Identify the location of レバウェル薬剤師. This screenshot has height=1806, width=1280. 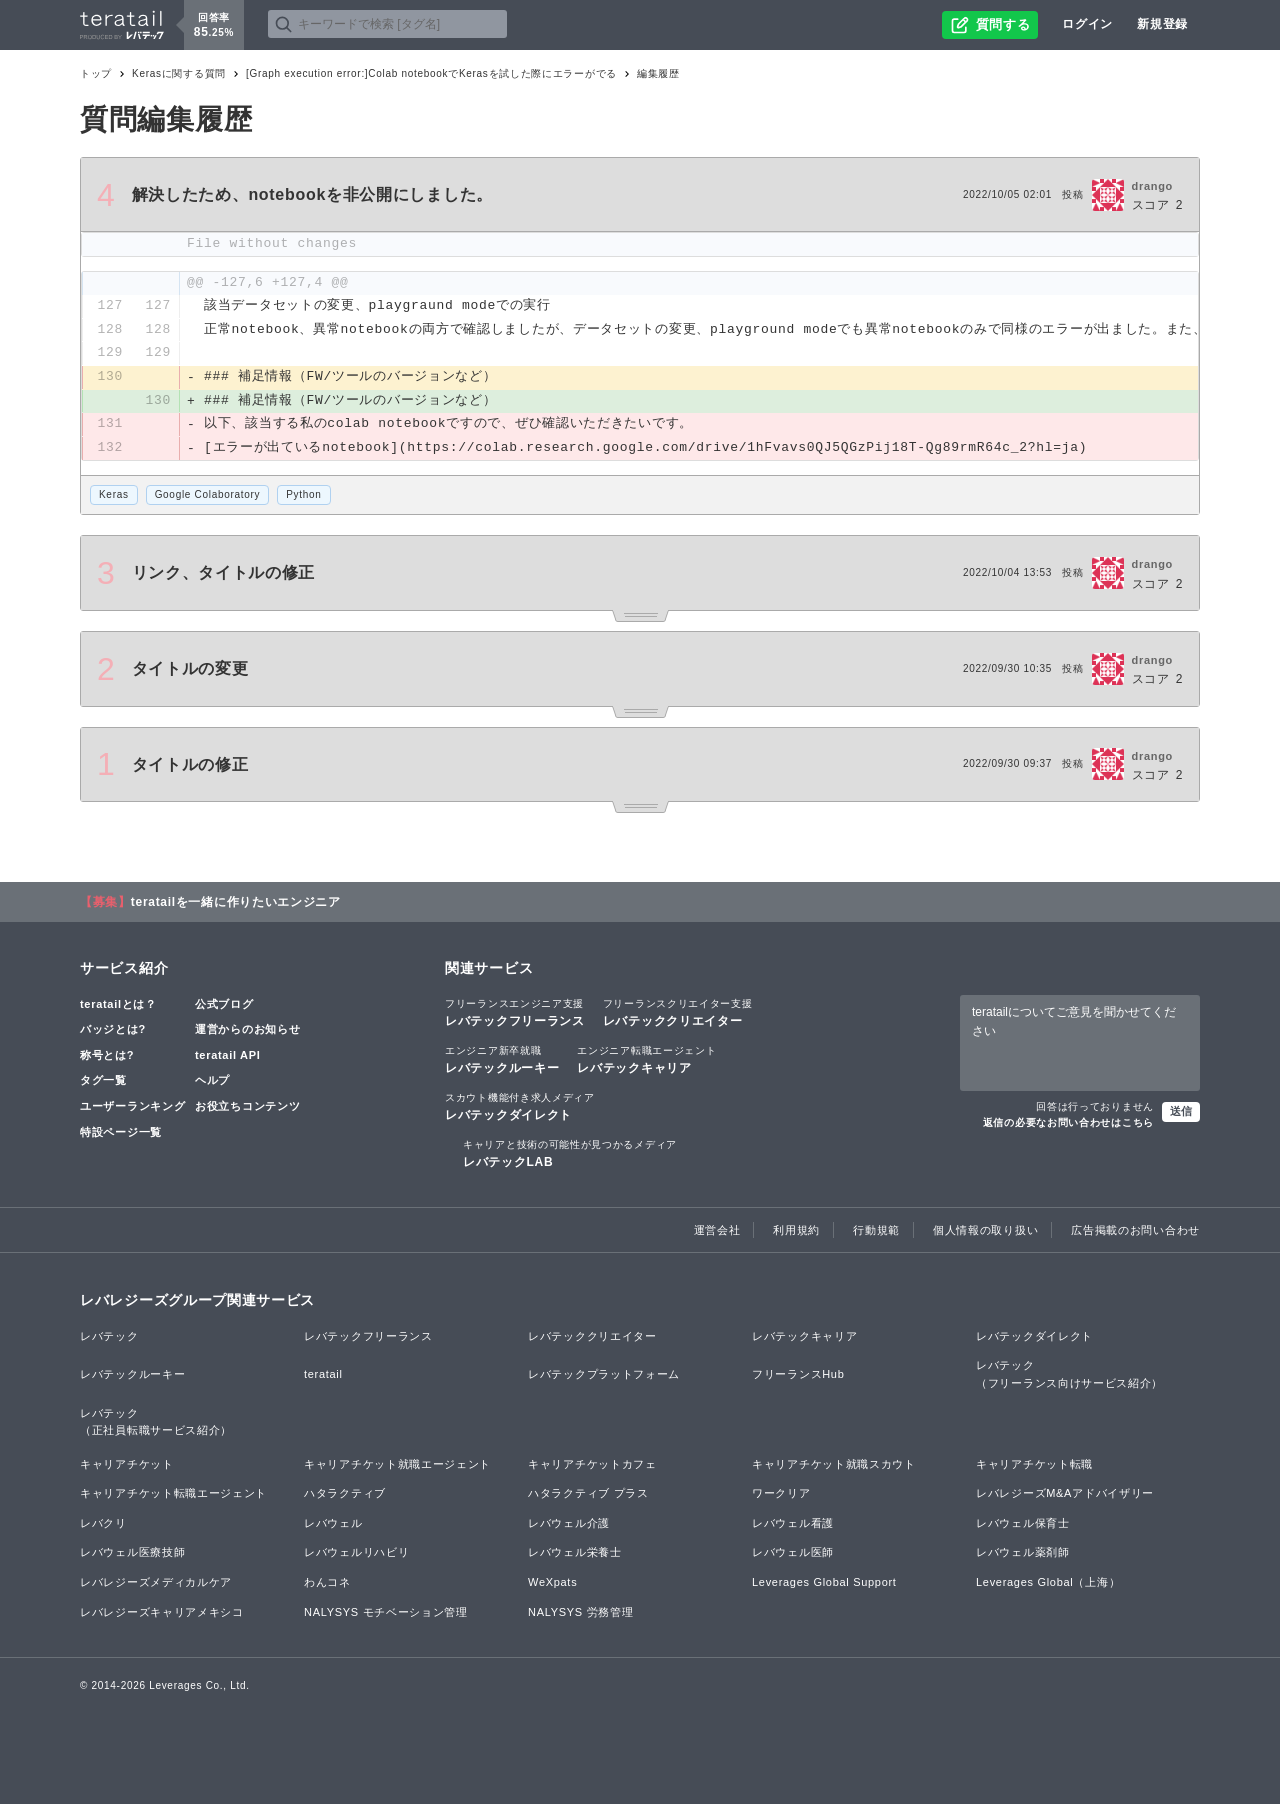
(1023, 1554).